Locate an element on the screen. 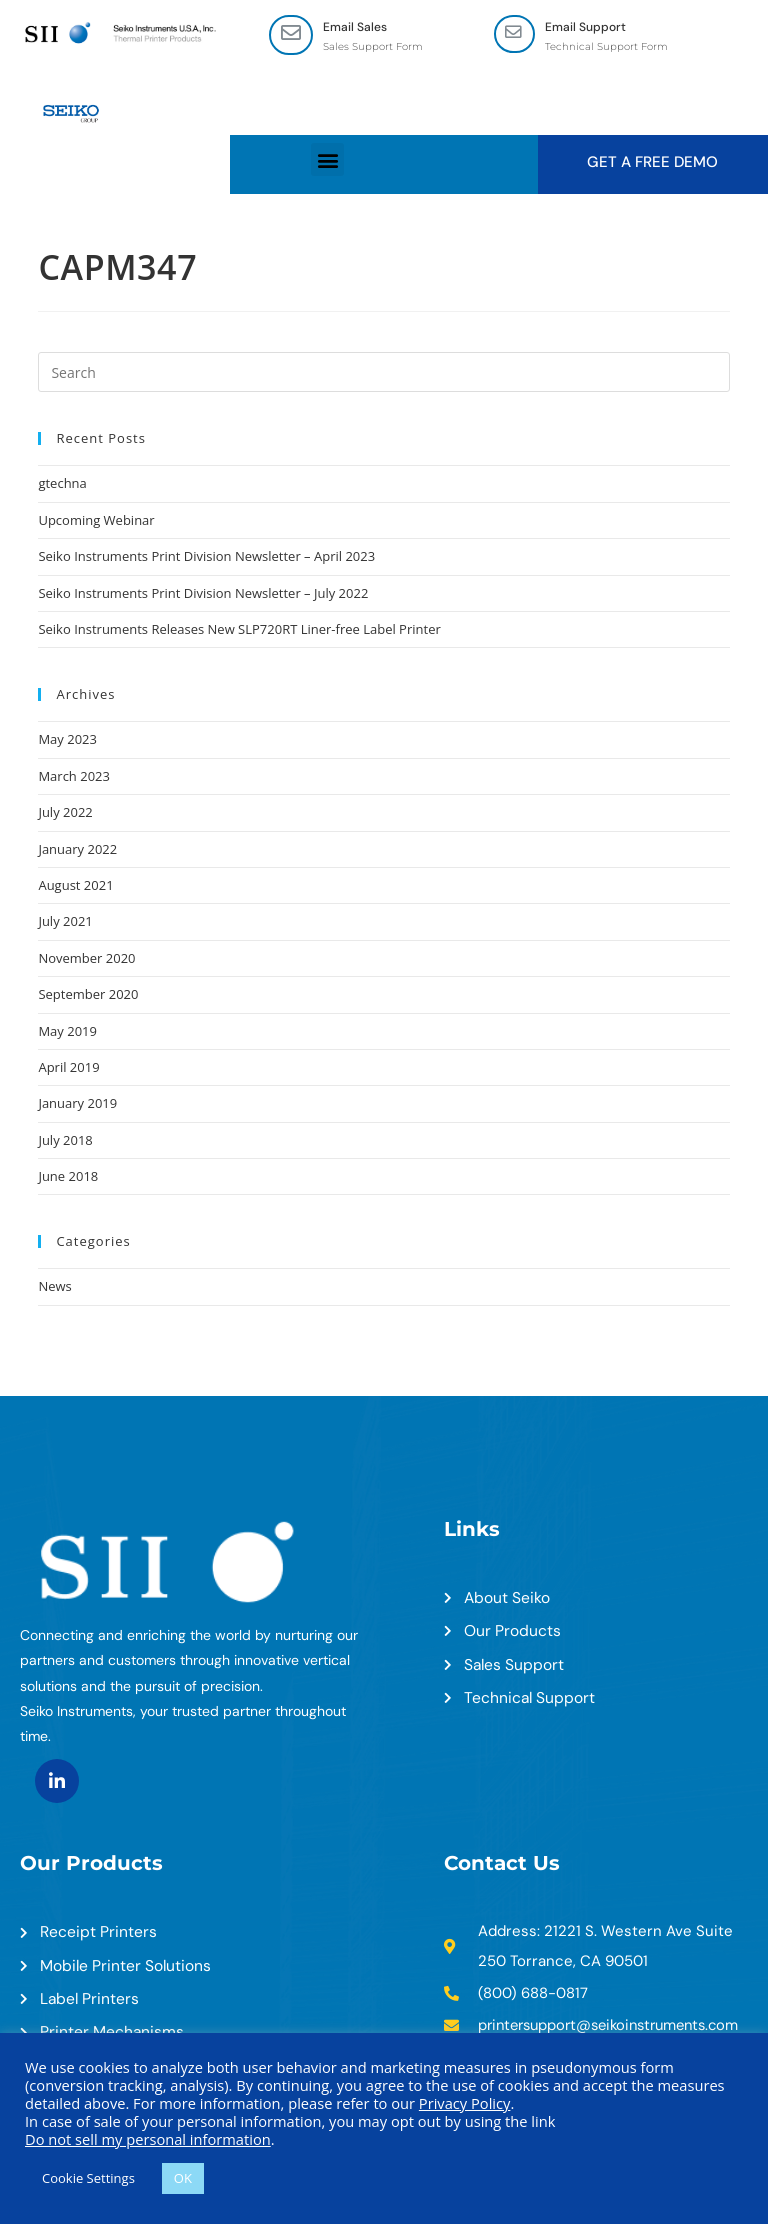 This screenshot has width=768, height=2224. Seiko Instruments Releases New SLP720RT Liner-free Label Printer is located at coordinates (239, 630).